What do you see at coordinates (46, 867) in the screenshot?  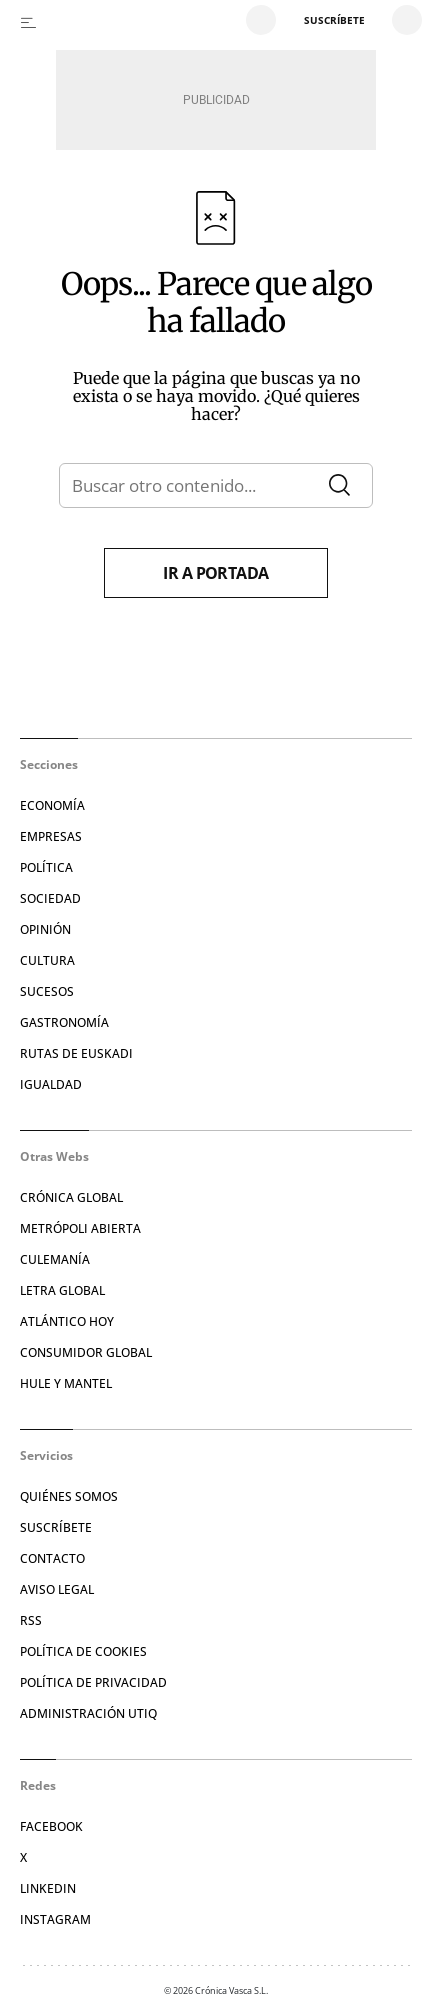 I see `Política` at bounding box center [46, 867].